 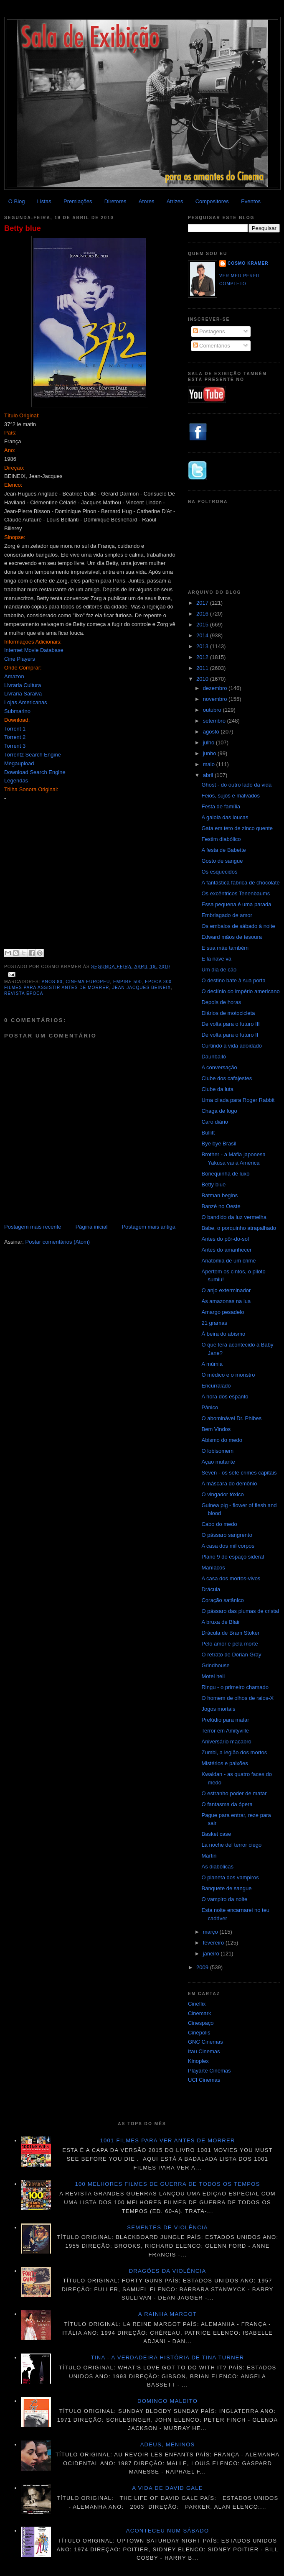 What do you see at coordinates (217, 1451) in the screenshot?
I see `O lobisomem` at bounding box center [217, 1451].